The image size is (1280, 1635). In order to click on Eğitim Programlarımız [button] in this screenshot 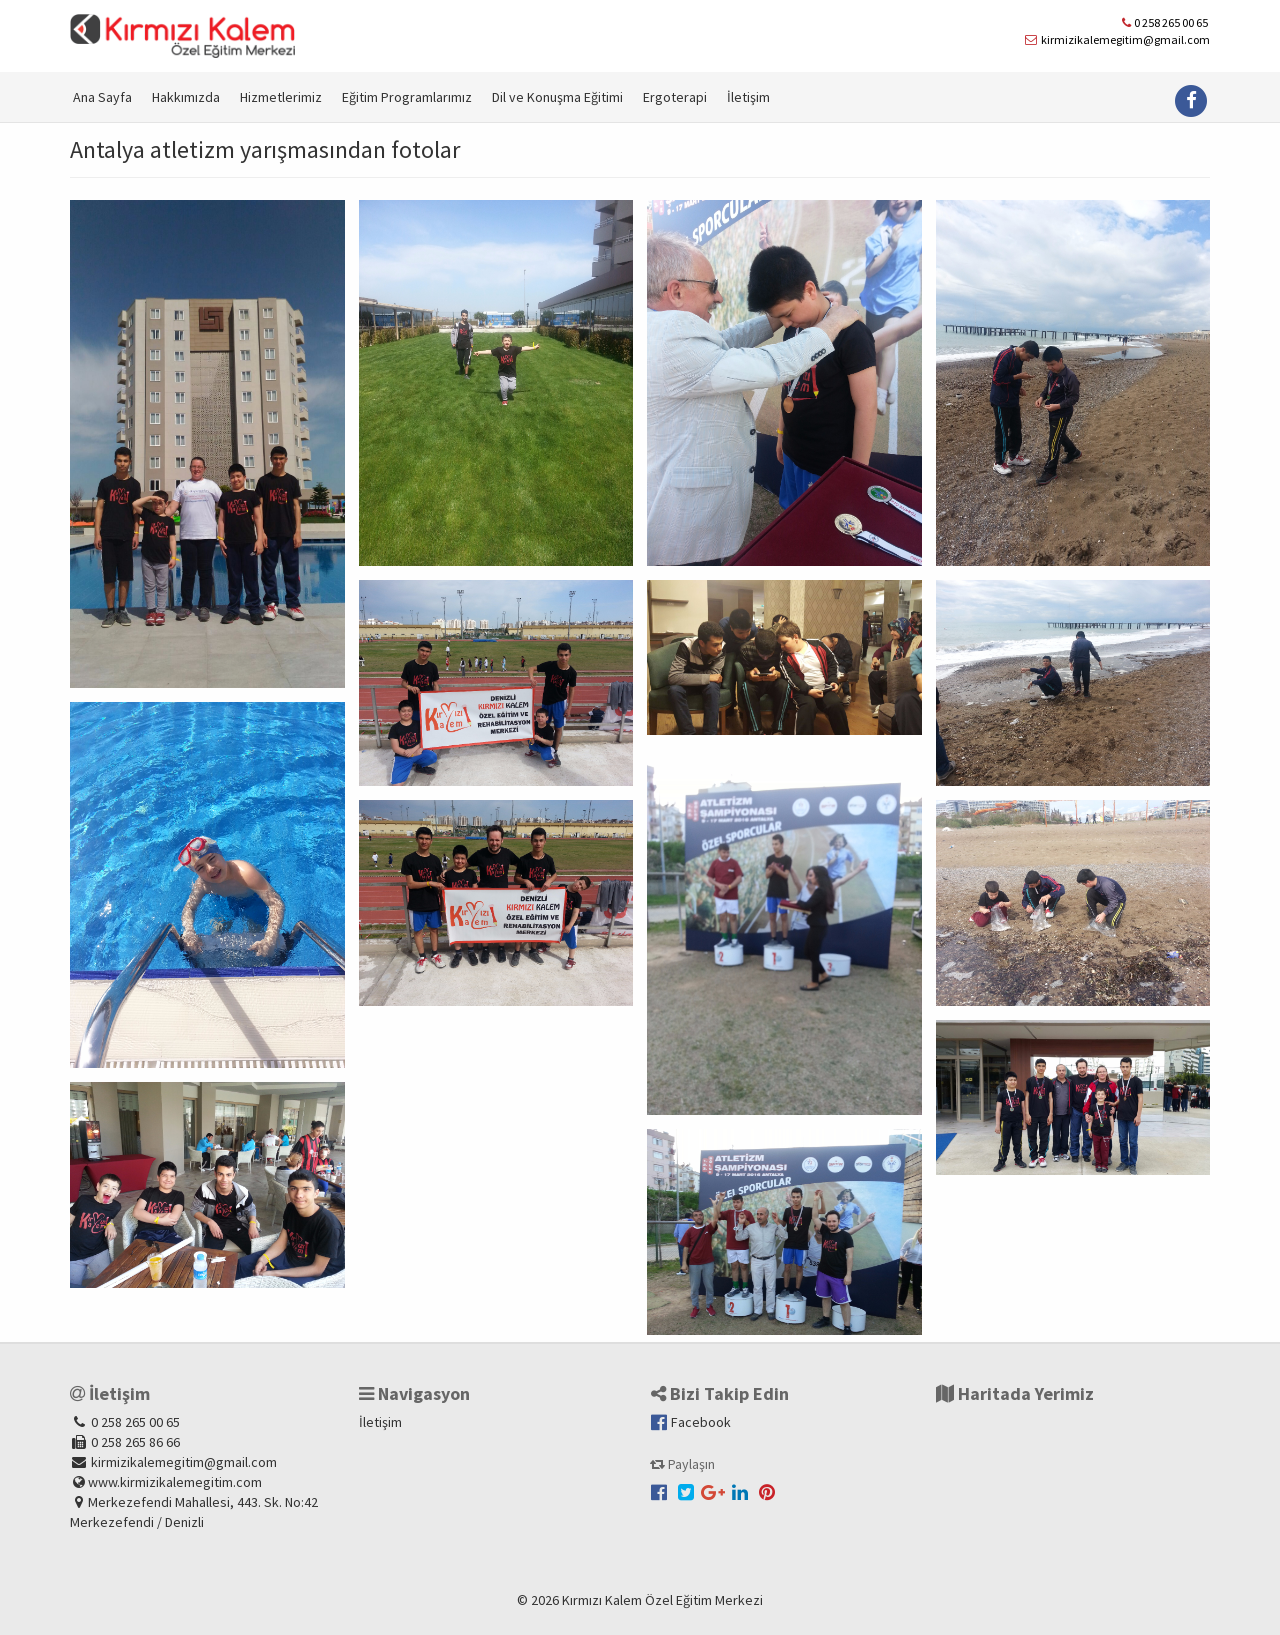, I will do `click(407, 97)`.